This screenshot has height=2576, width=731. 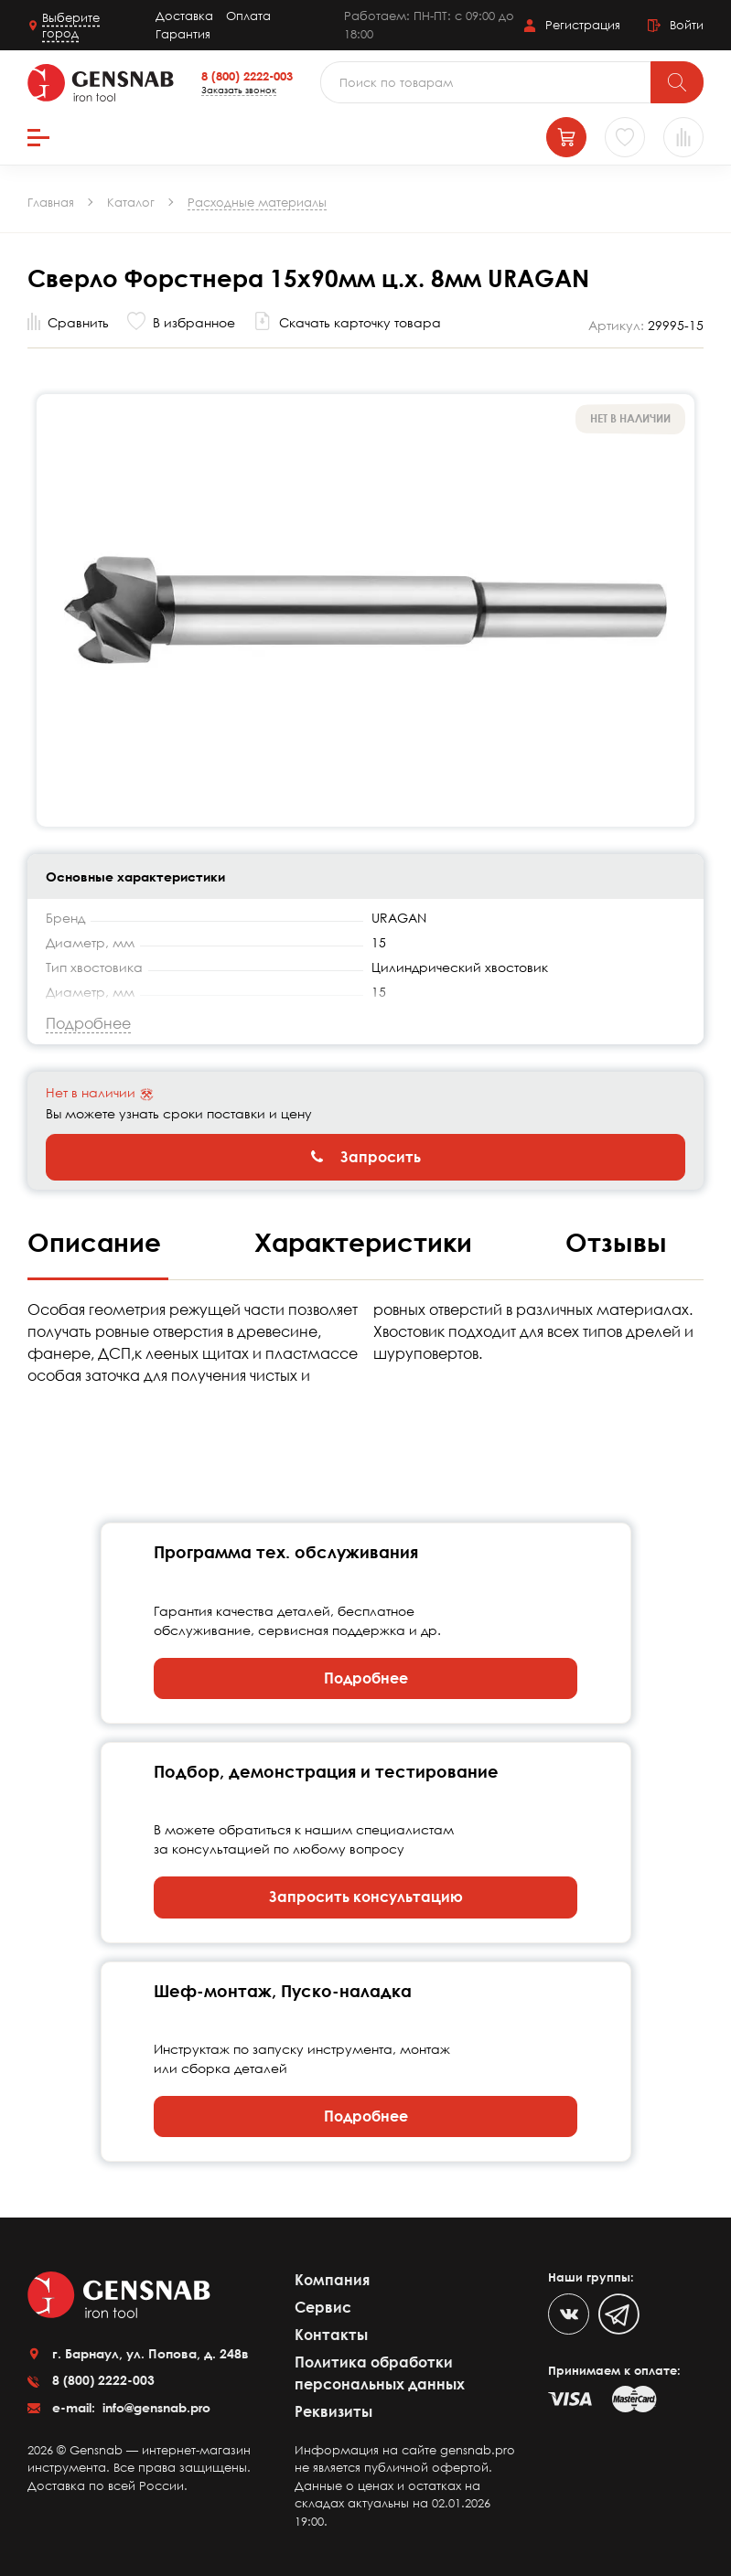 I want to click on Заказать звонок, so click(x=238, y=89).